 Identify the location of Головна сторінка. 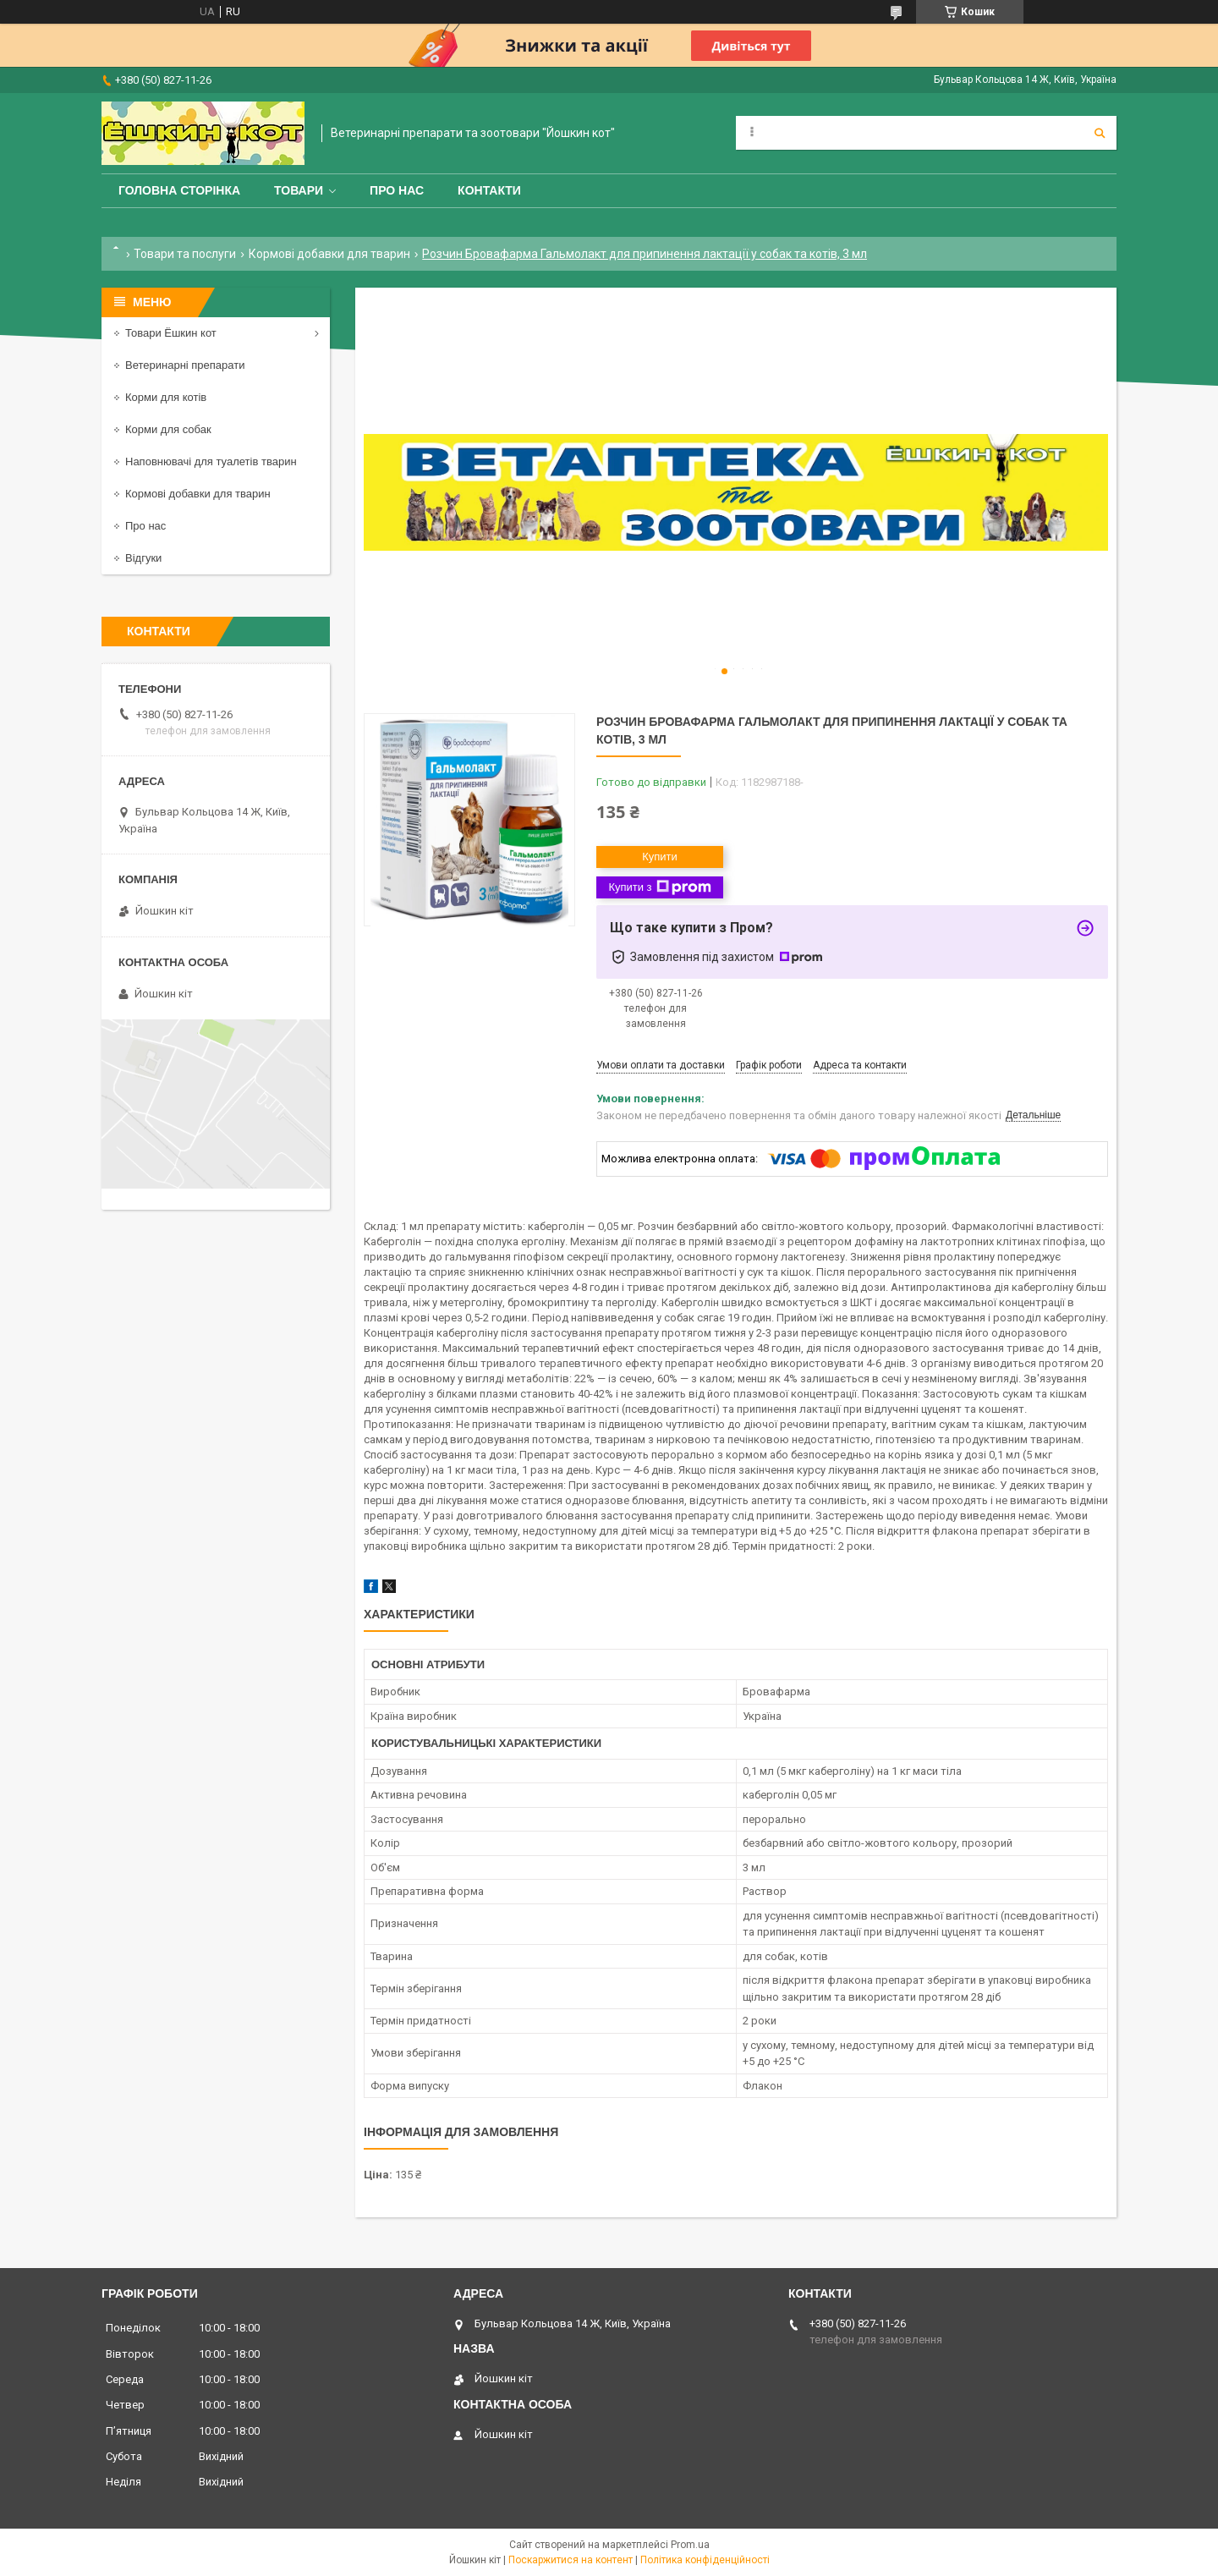
(179, 190).